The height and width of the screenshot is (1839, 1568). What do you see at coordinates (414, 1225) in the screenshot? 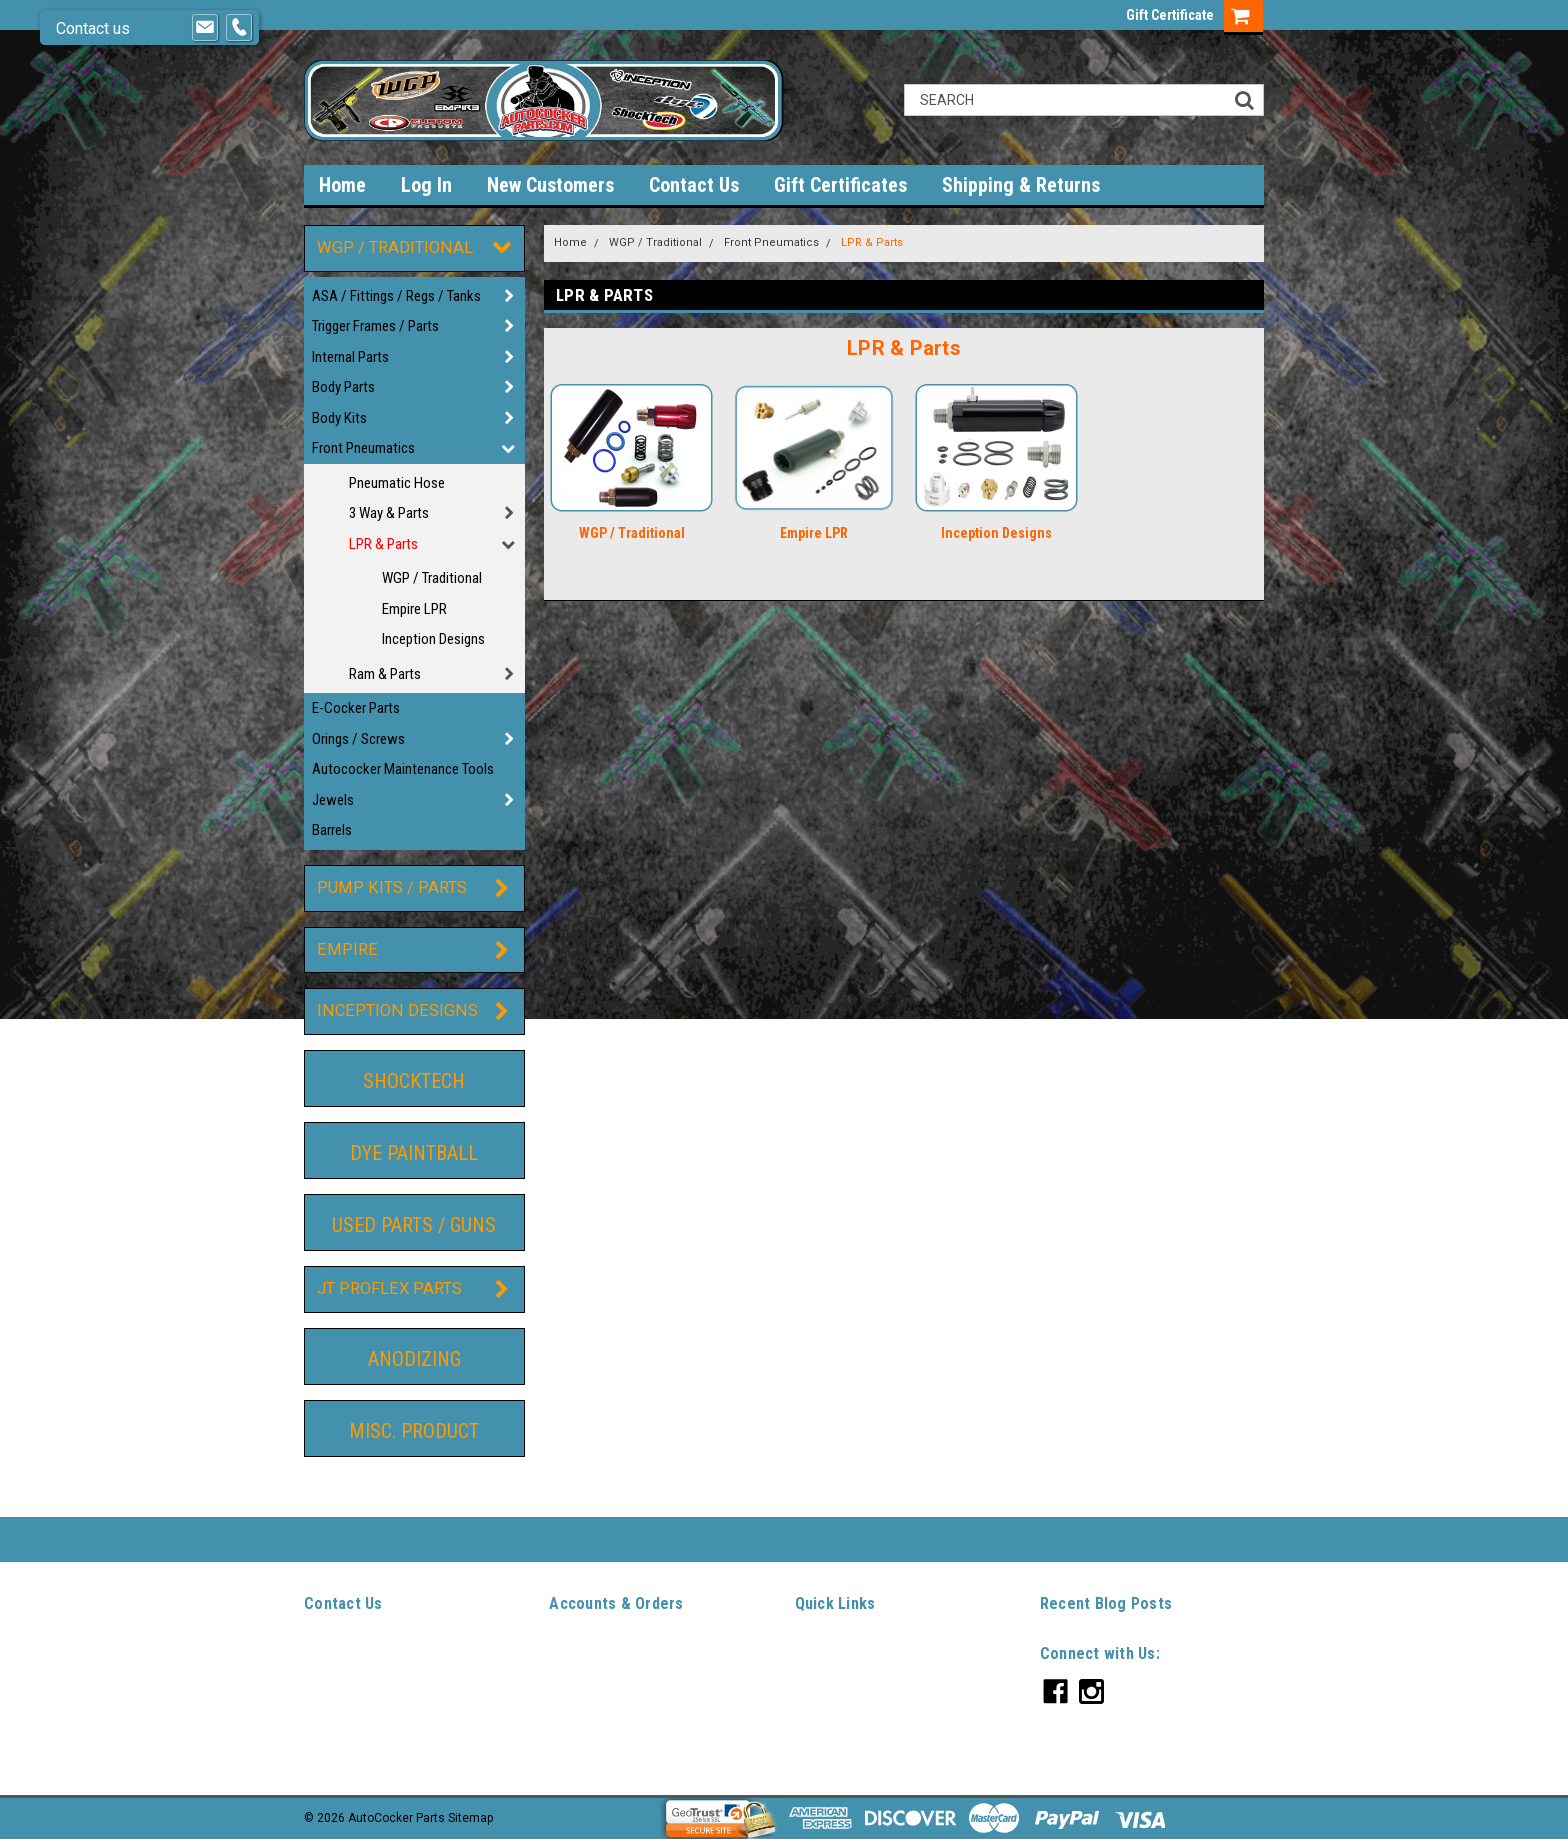
I see `Used Parts / guns` at bounding box center [414, 1225].